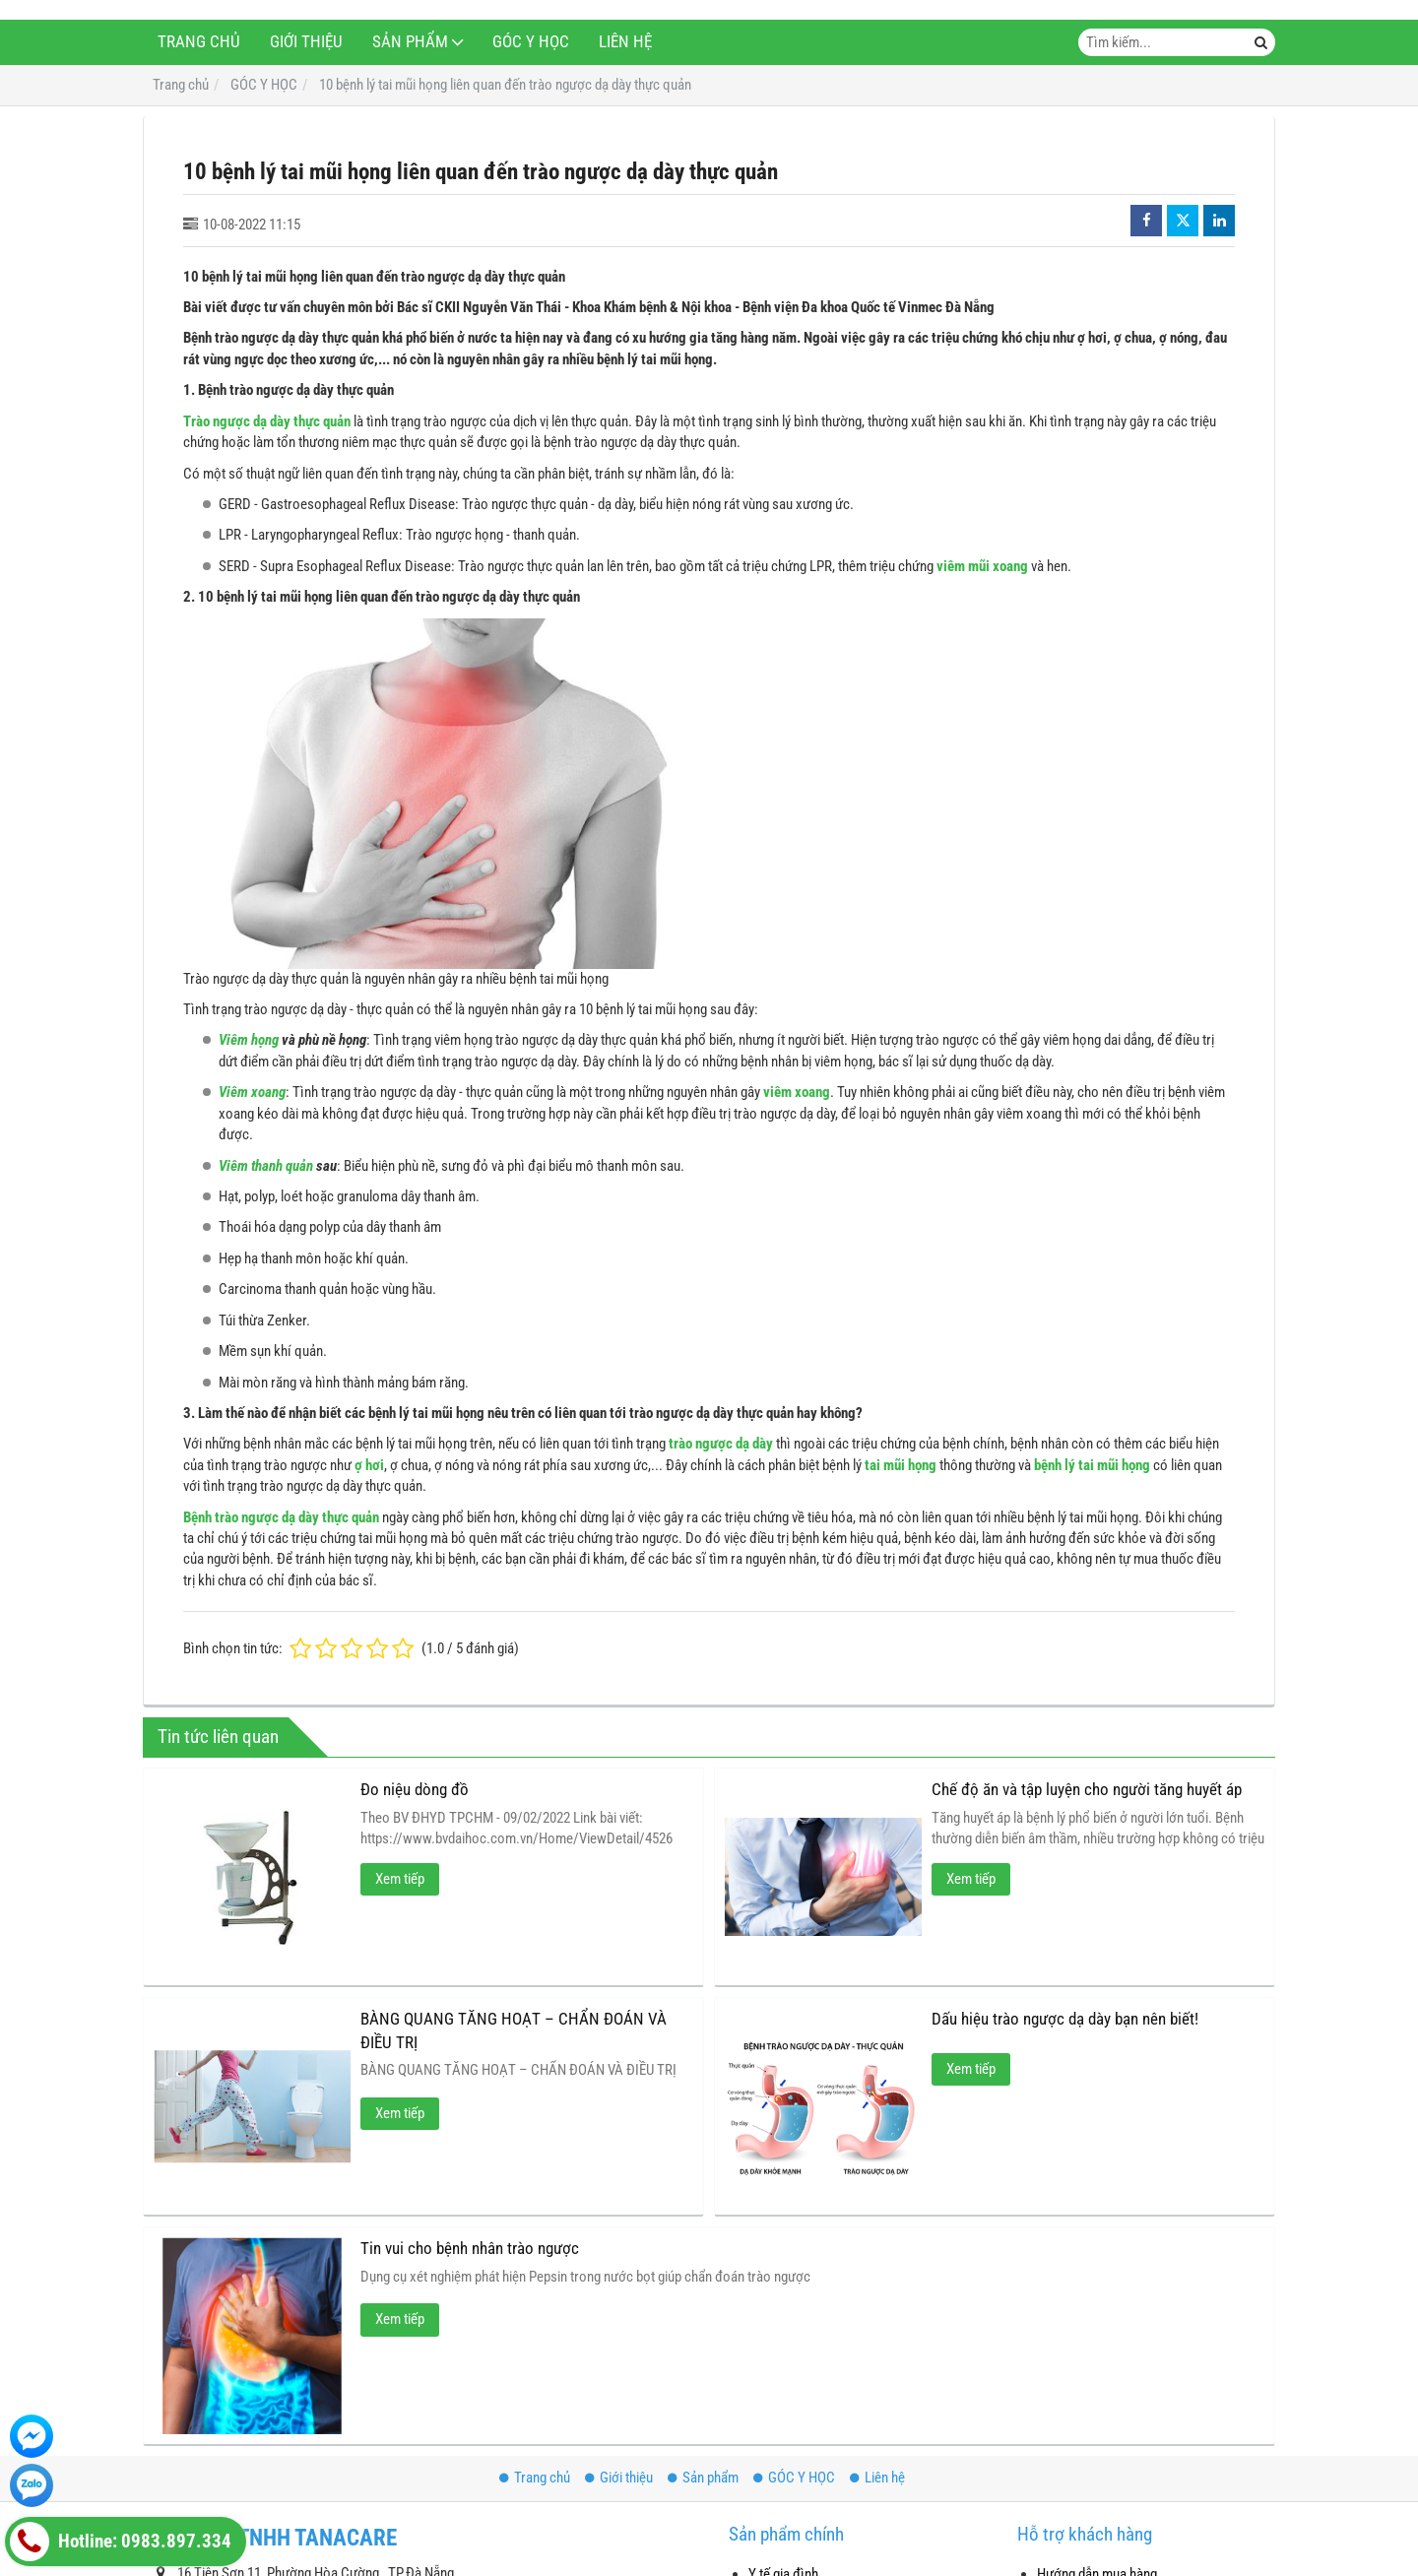  What do you see at coordinates (1065, 2019) in the screenshot?
I see `Dấu hiệu trào ngược dạ dày bạn nên biết!` at bounding box center [1065, 2019].